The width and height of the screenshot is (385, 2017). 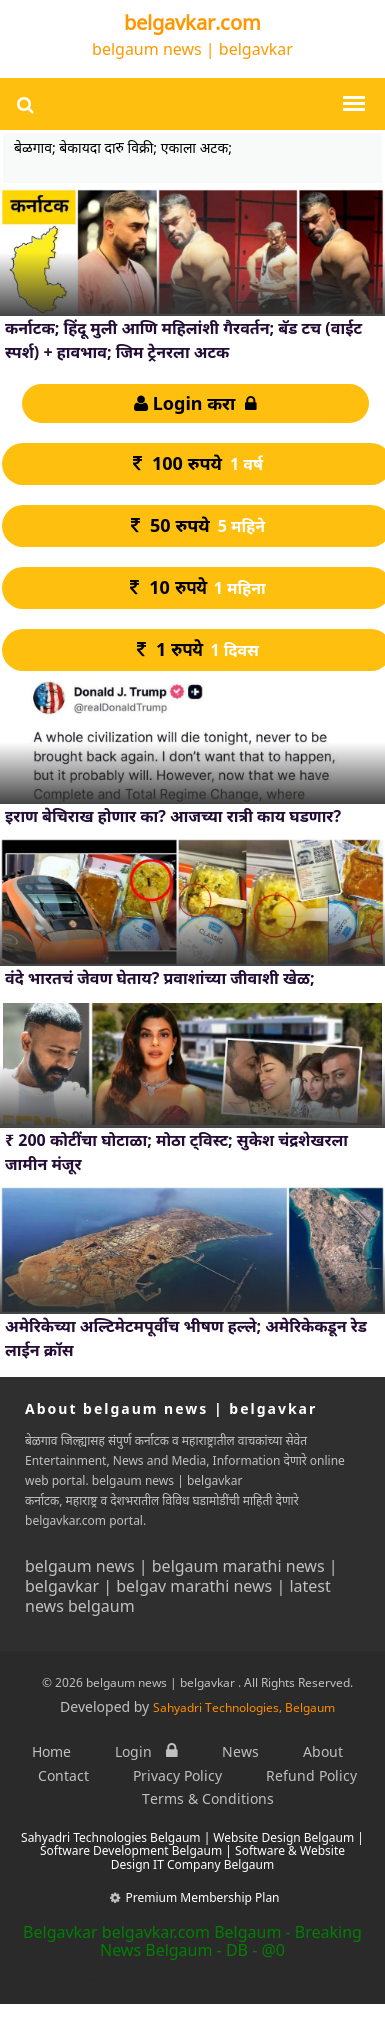 What do you see at coordinates (63, 1775) in the screenshot?
I see `Contact` at bounding box center [63, 1775].